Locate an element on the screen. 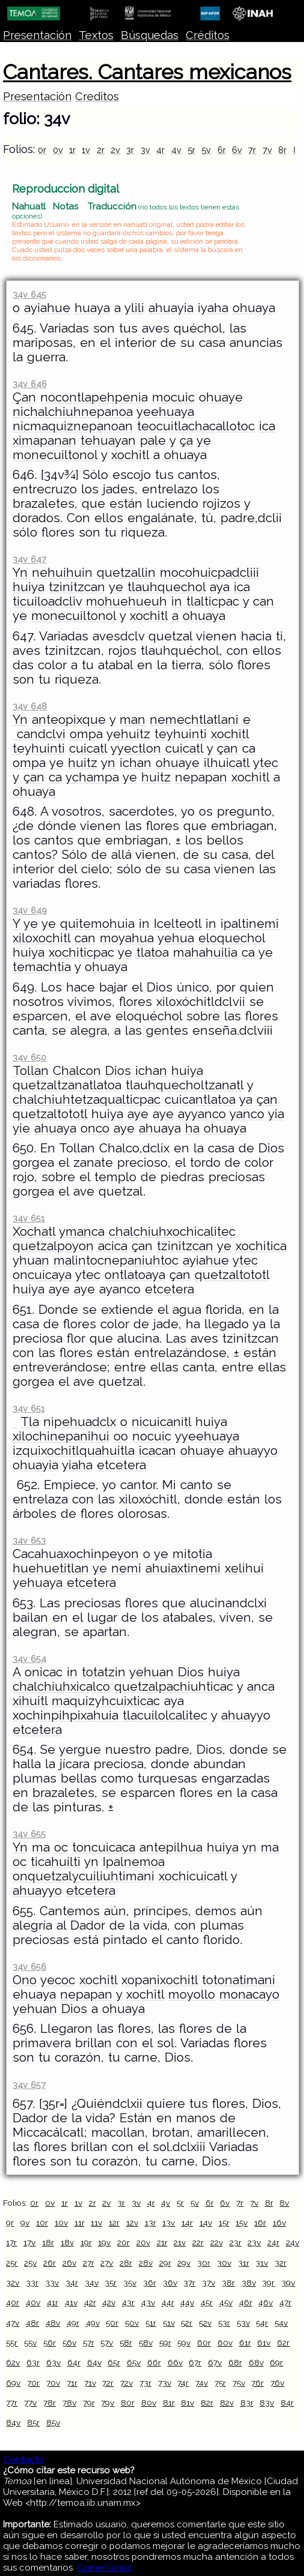  60r is located at coordinates (204, 2342).